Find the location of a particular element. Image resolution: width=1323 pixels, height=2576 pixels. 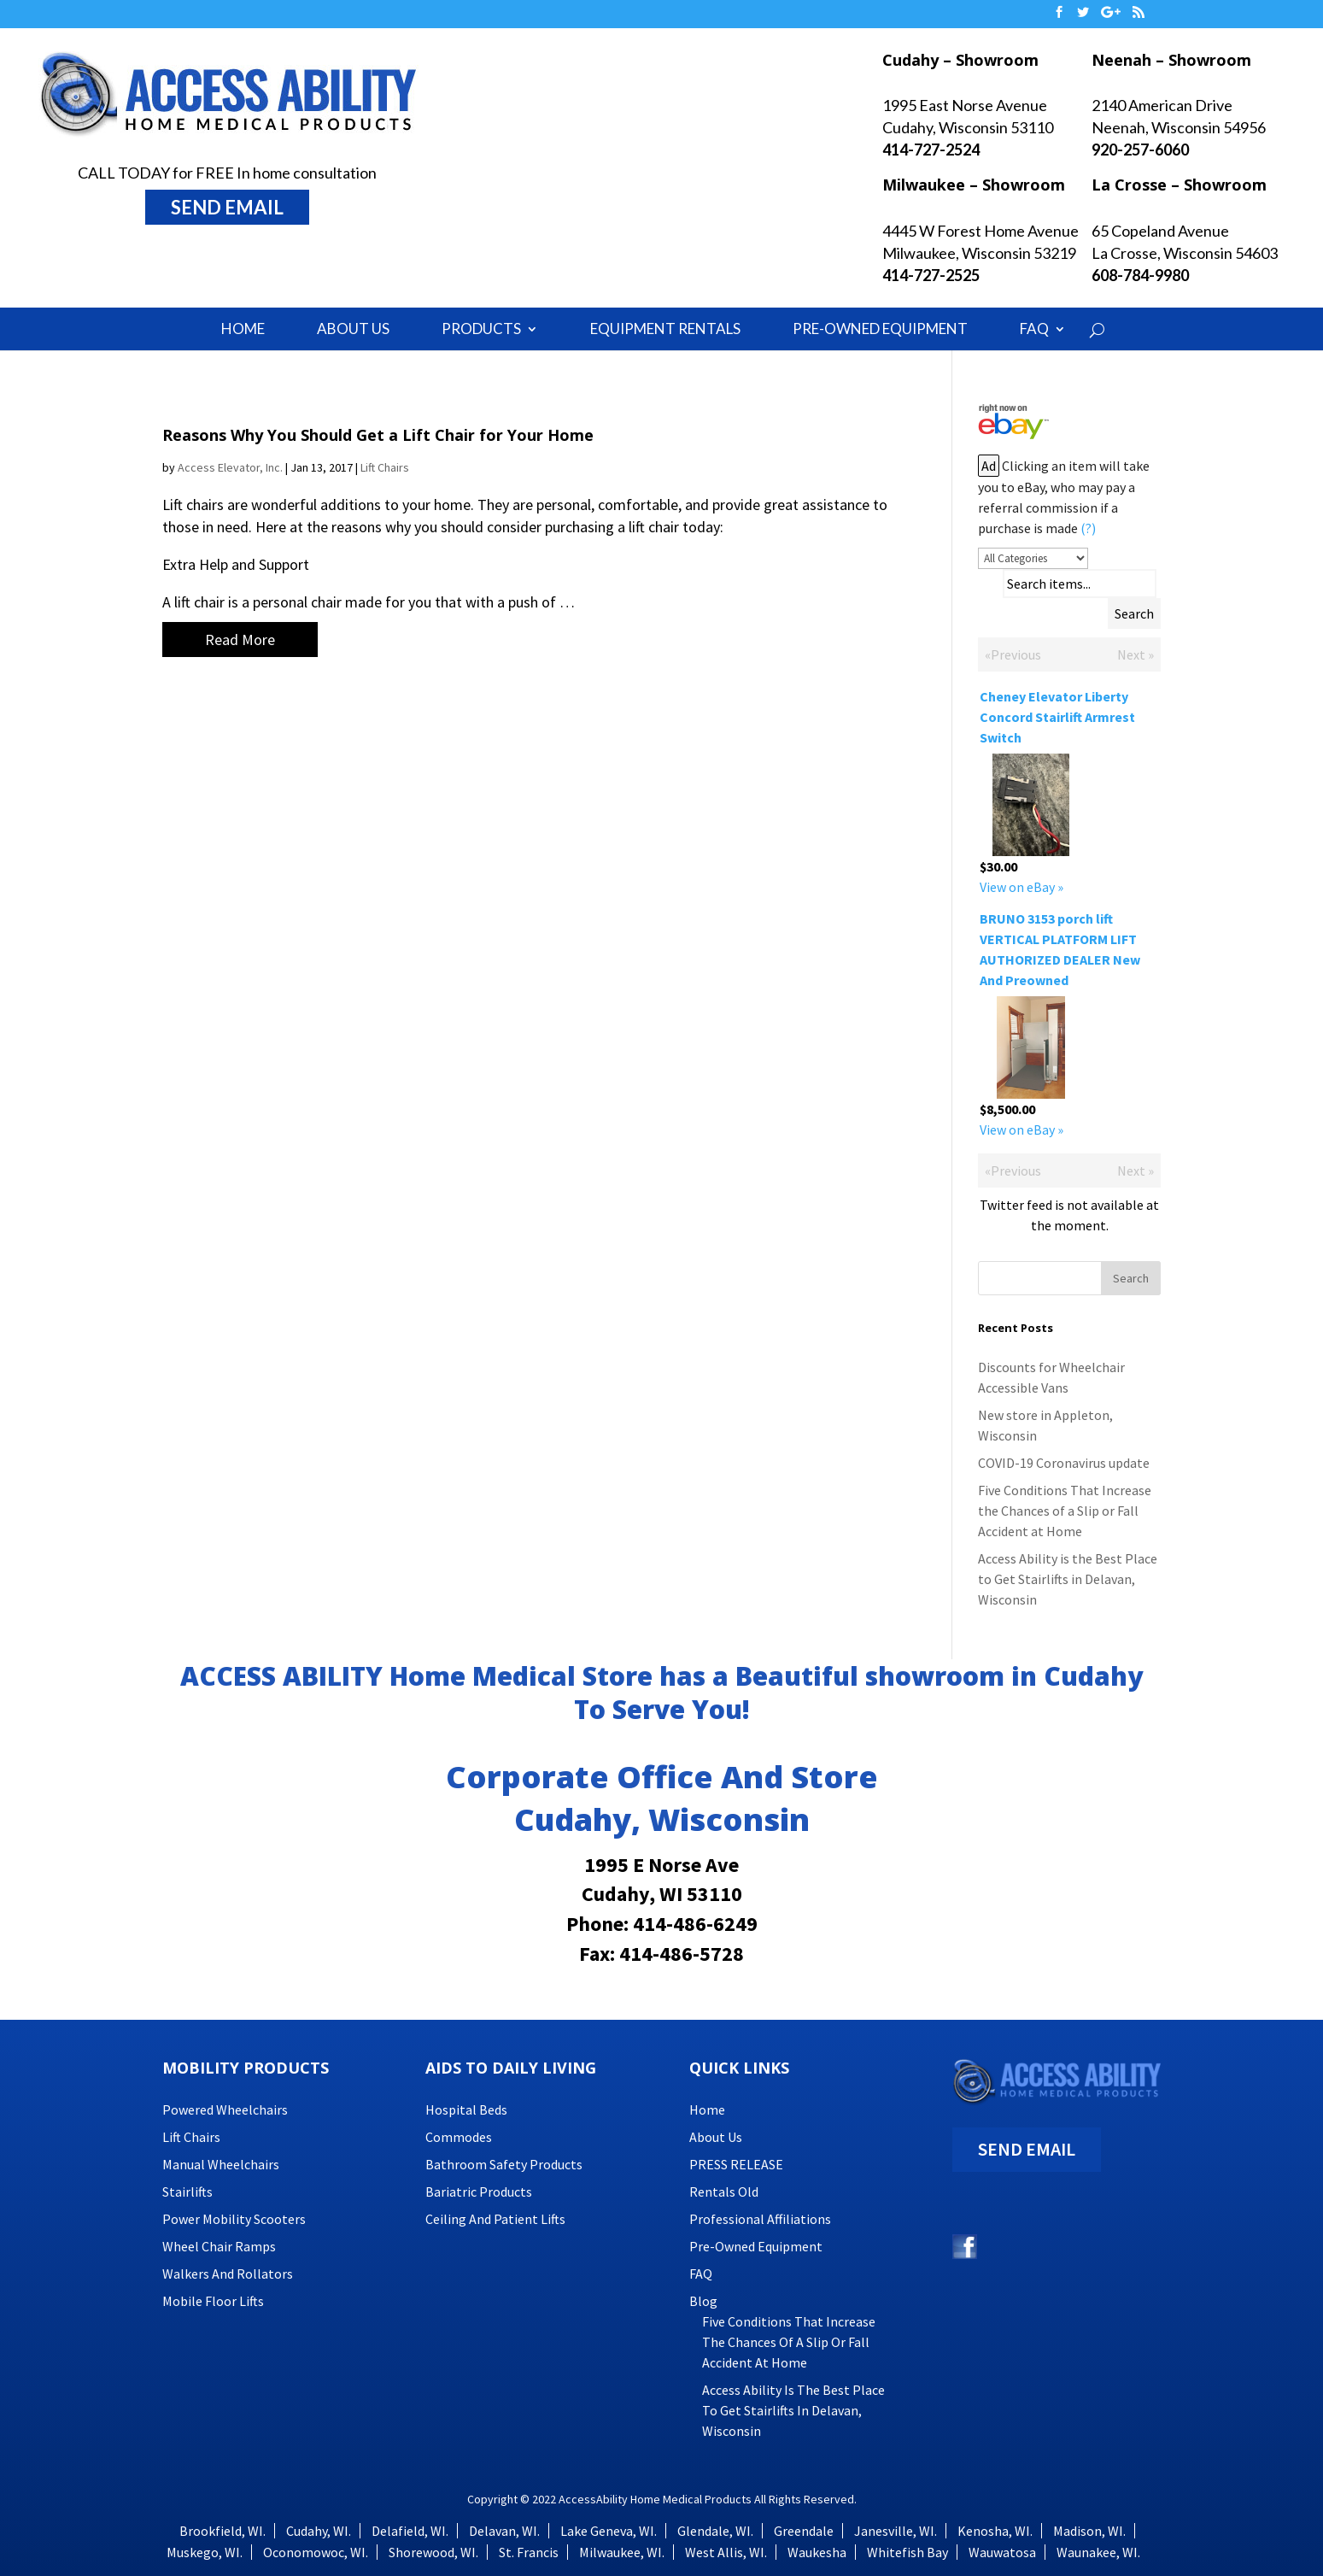

FAQ is located at coordinates (1034, 328).